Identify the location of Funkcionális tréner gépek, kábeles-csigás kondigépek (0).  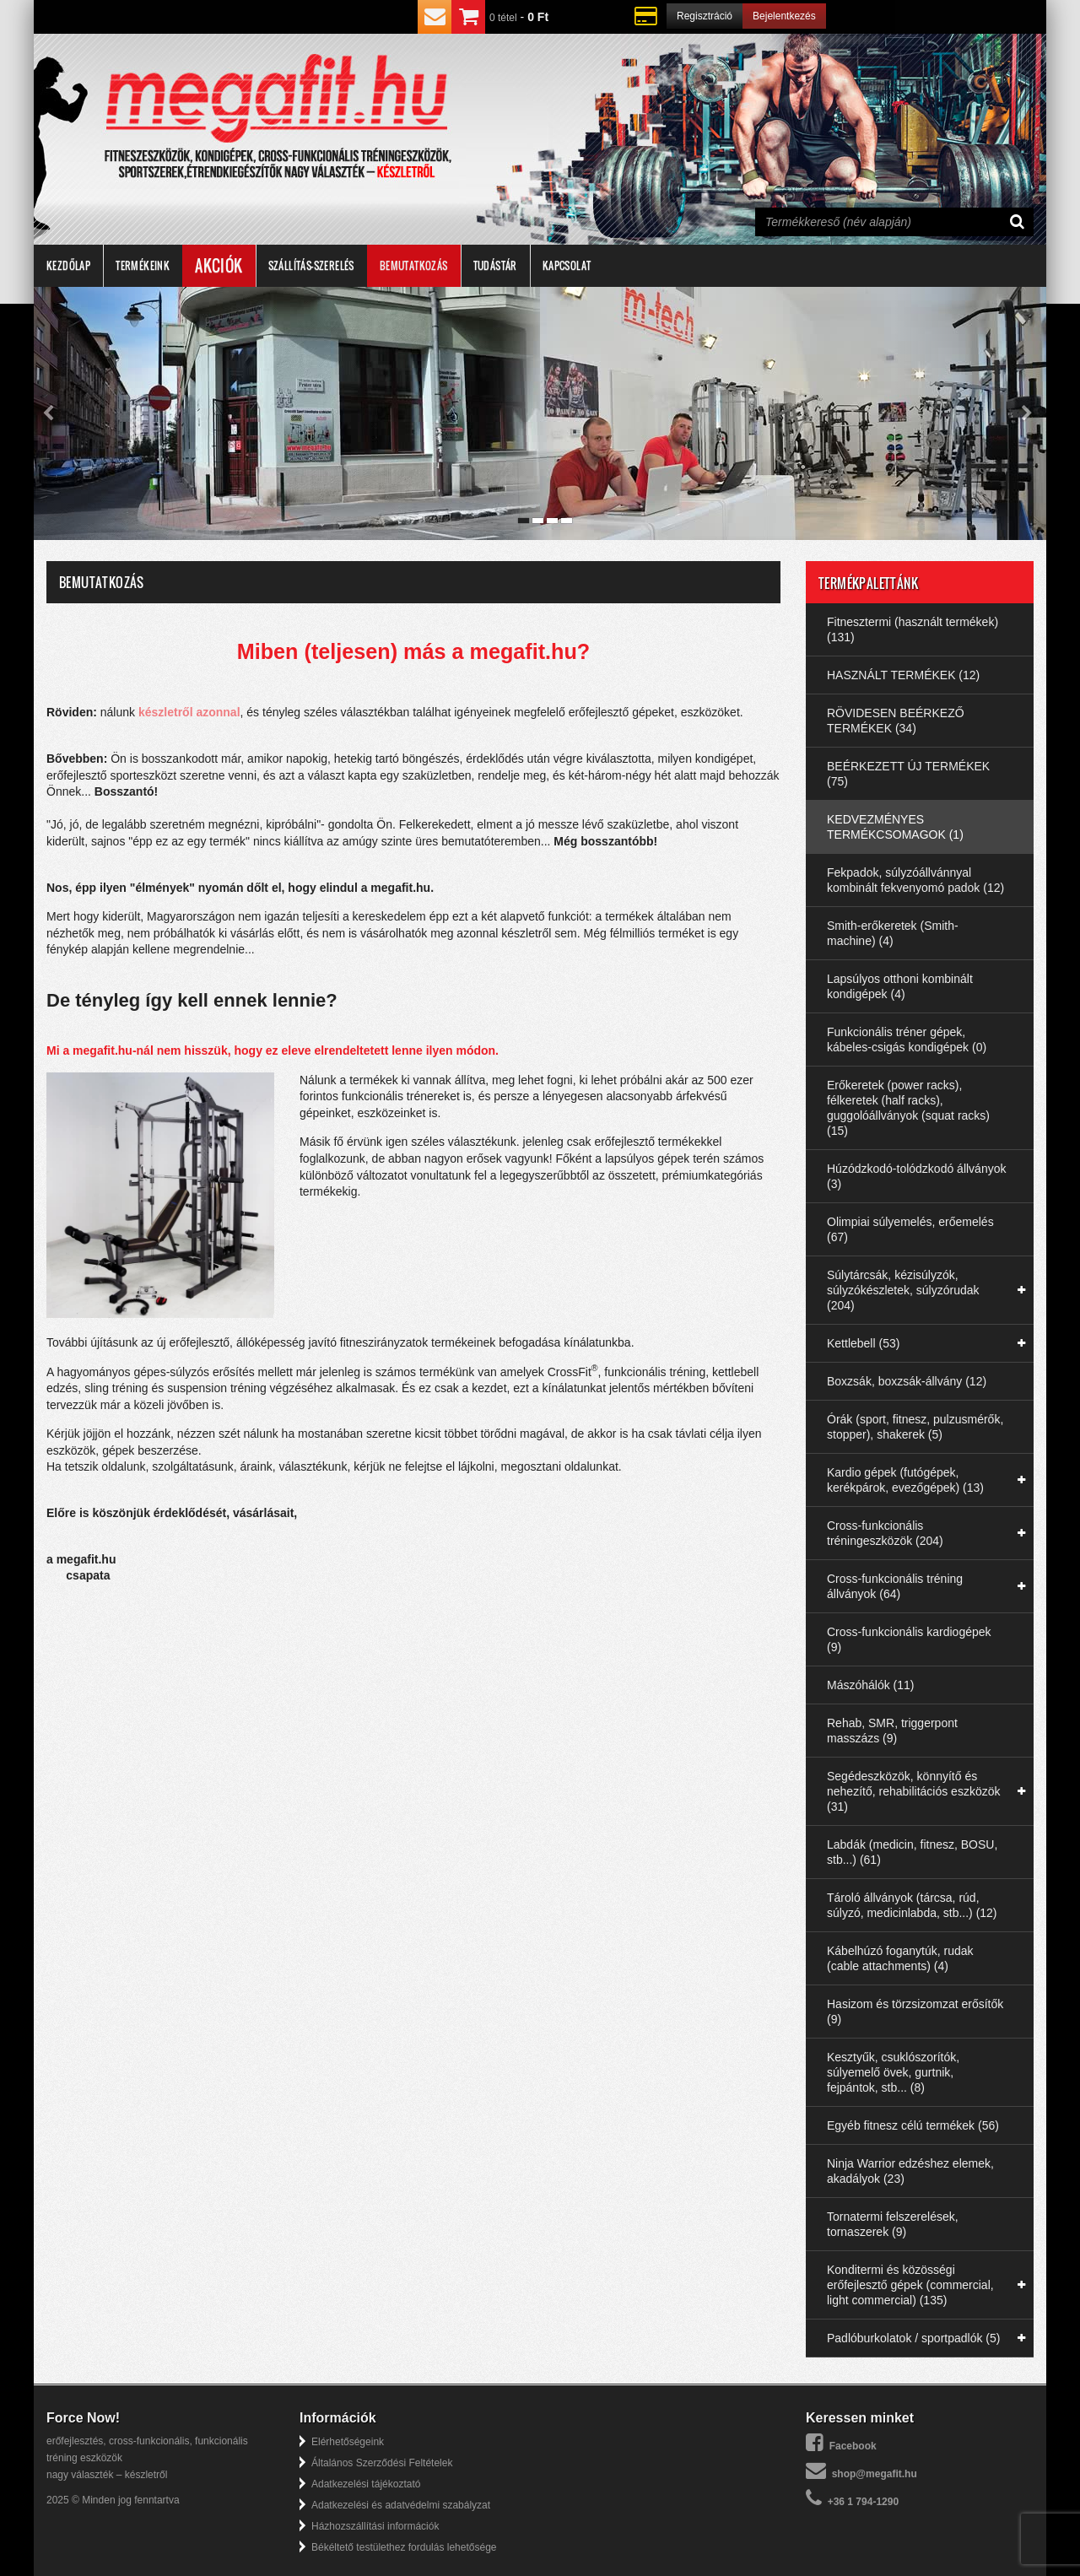
(906, 1039).